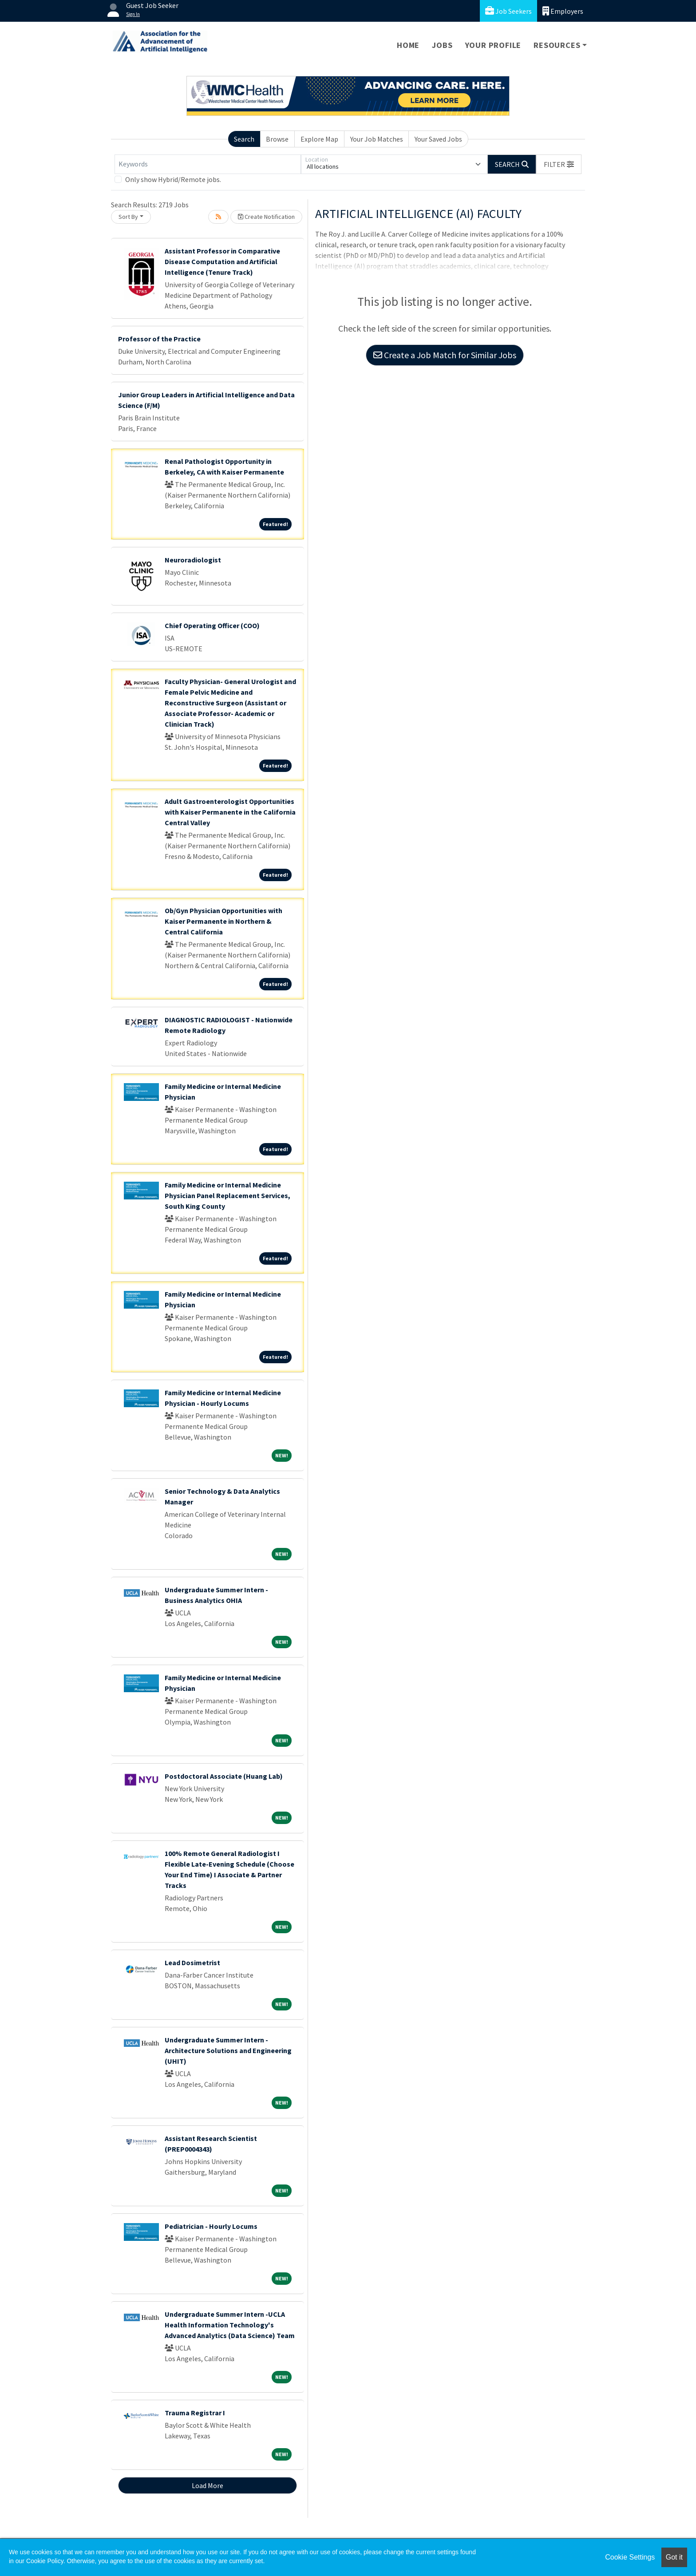 This screenshot has height=2576, width=696. Describe the element at coordinates (230, 2325) in the screenshot. I see `Undergraduate Summer Intern -UCLA Health Information Technology's Advanced Analytics (Data Science) Team` at that location.